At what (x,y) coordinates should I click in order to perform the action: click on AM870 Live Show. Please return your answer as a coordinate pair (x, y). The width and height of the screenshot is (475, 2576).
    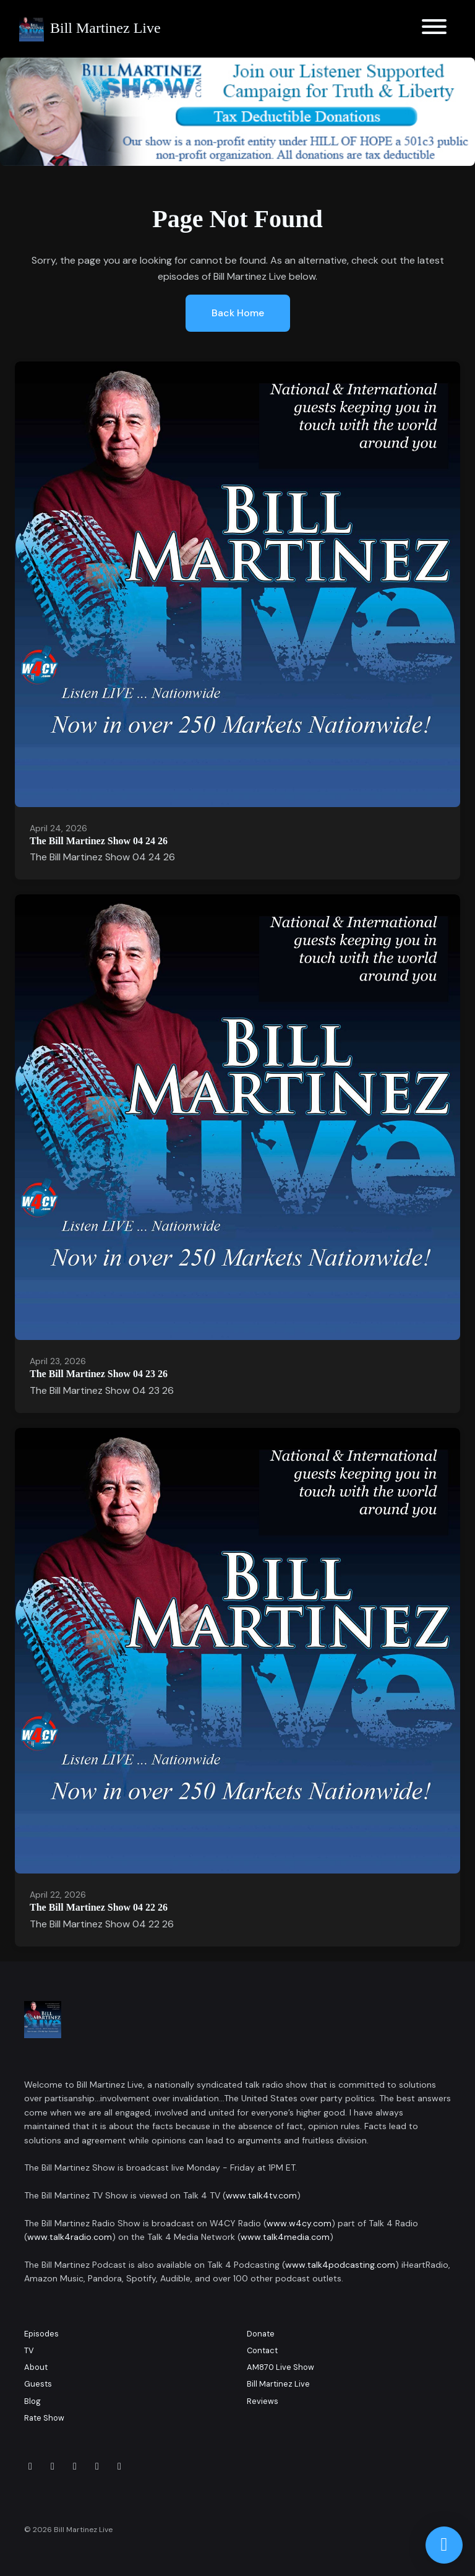
    Looking at the image, I should click on (280, 2367).